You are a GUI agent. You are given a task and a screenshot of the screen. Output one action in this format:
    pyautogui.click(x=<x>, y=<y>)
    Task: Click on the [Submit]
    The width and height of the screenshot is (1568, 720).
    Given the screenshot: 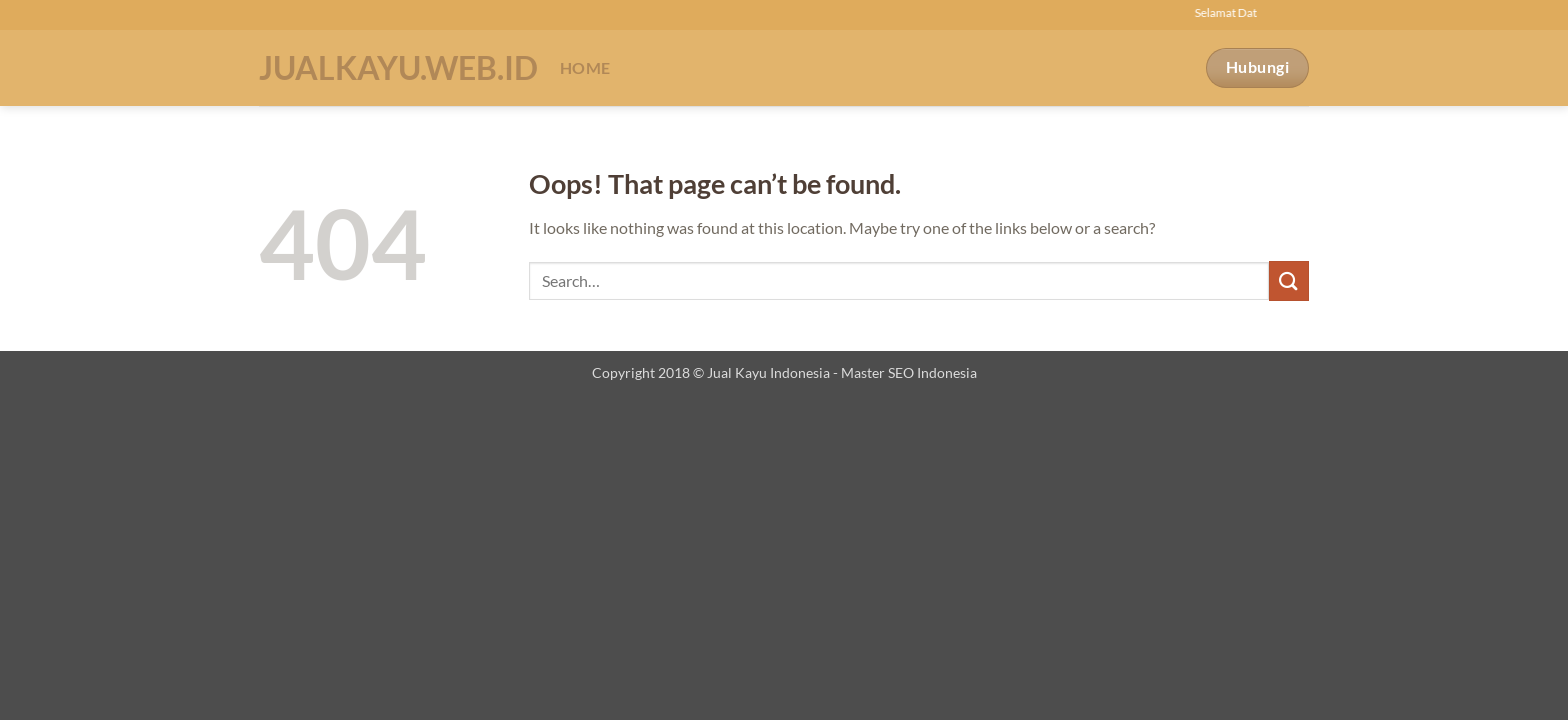 What is the action you would take?
    pyautogui.click(x=1289, y=280)
    